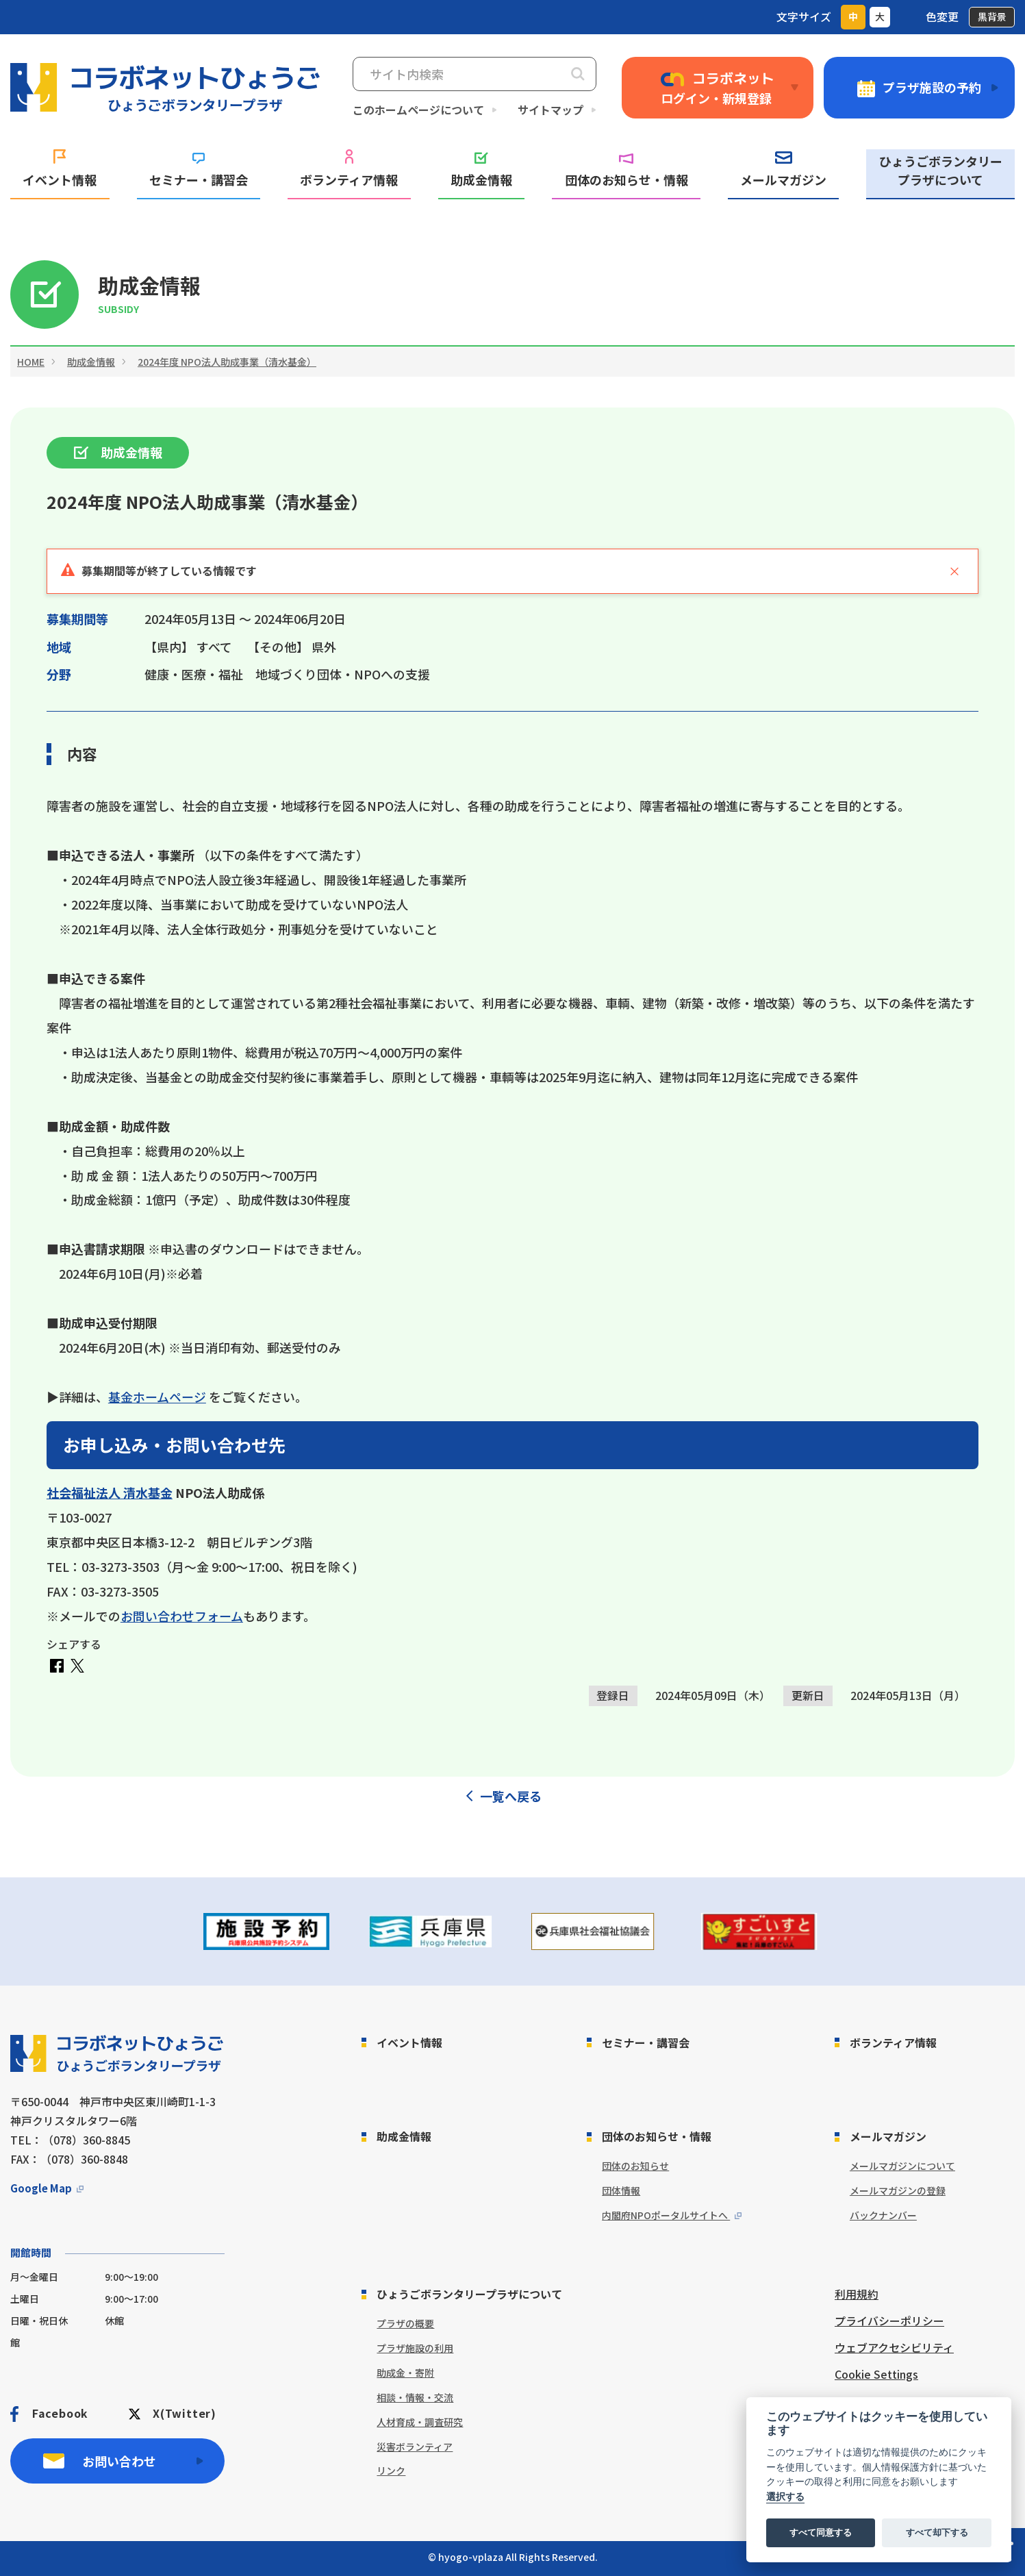  Describe the element at coordinates (894, 2347) in the screenshot. I see `ウェブアクセシビリティ` at that location.